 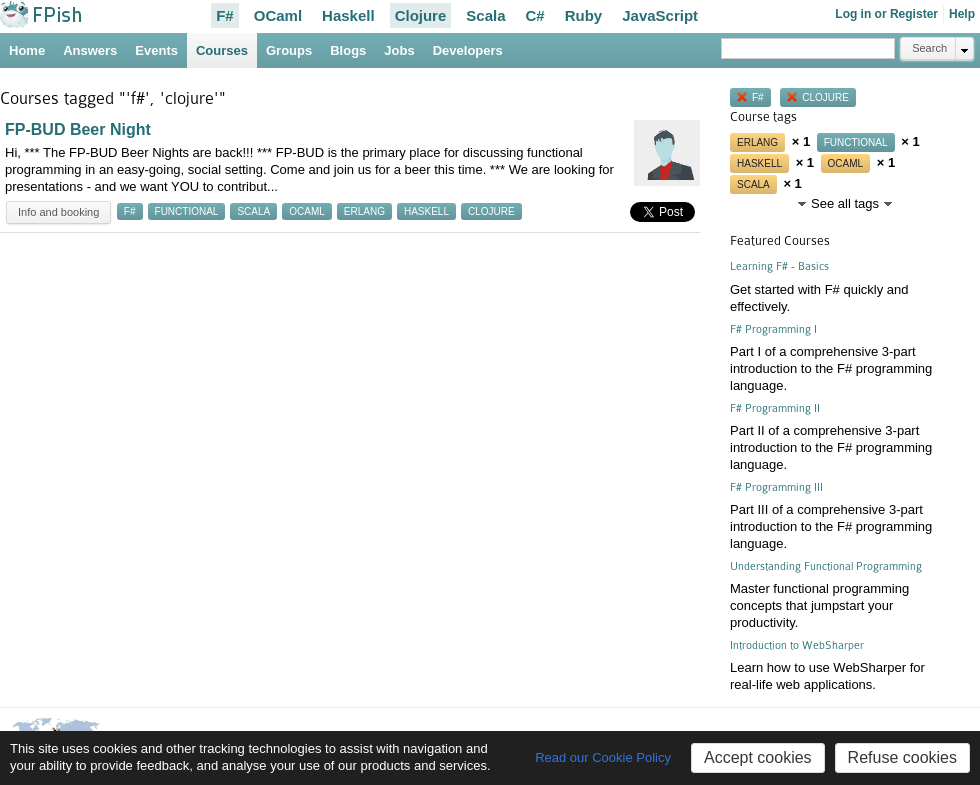 I want to click on JavaScript, so click(x=660, y=15).